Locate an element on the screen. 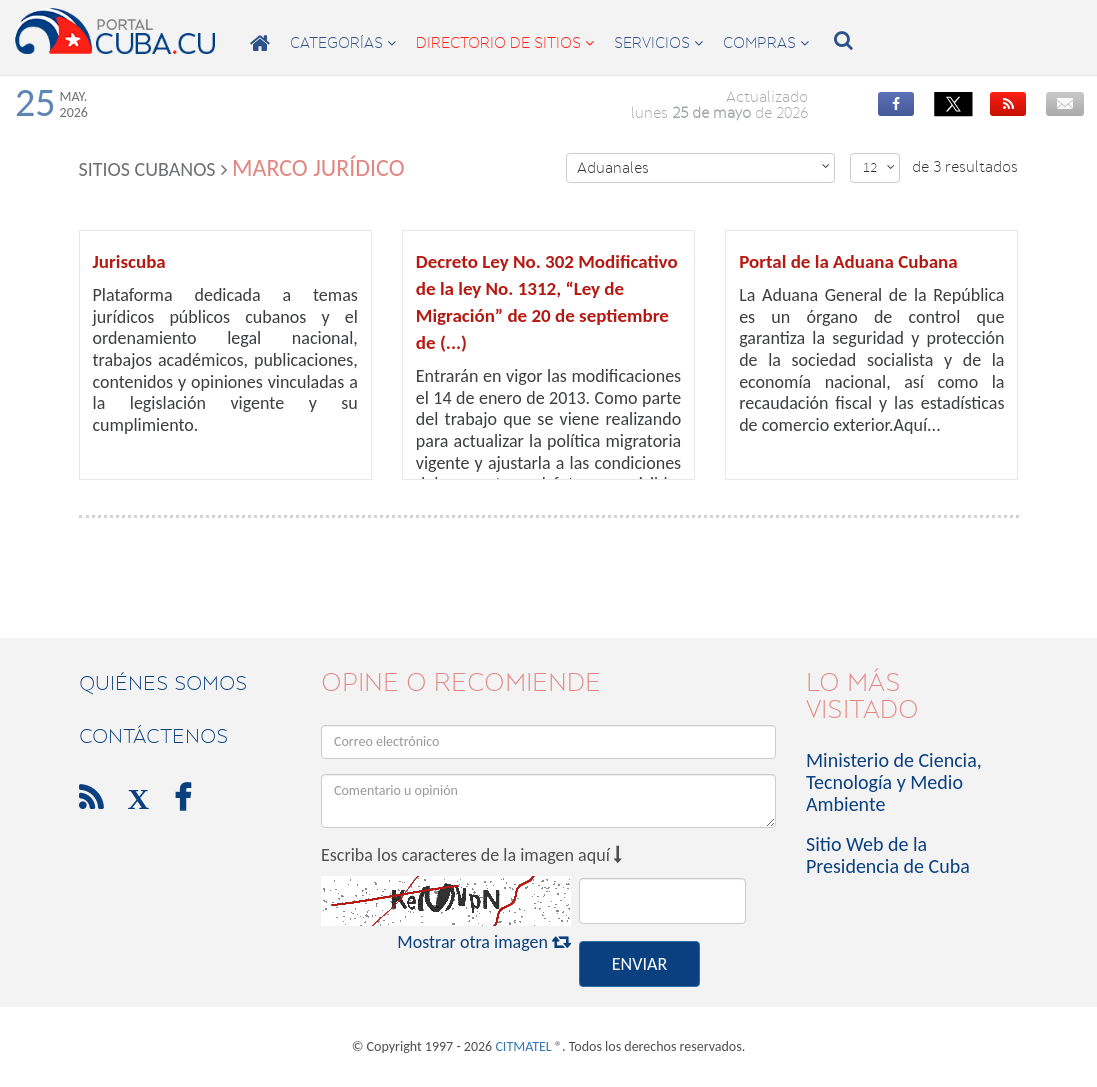 This screenshot has width=1097, height=1087. contáctenos is located at coordinates (153, 736).